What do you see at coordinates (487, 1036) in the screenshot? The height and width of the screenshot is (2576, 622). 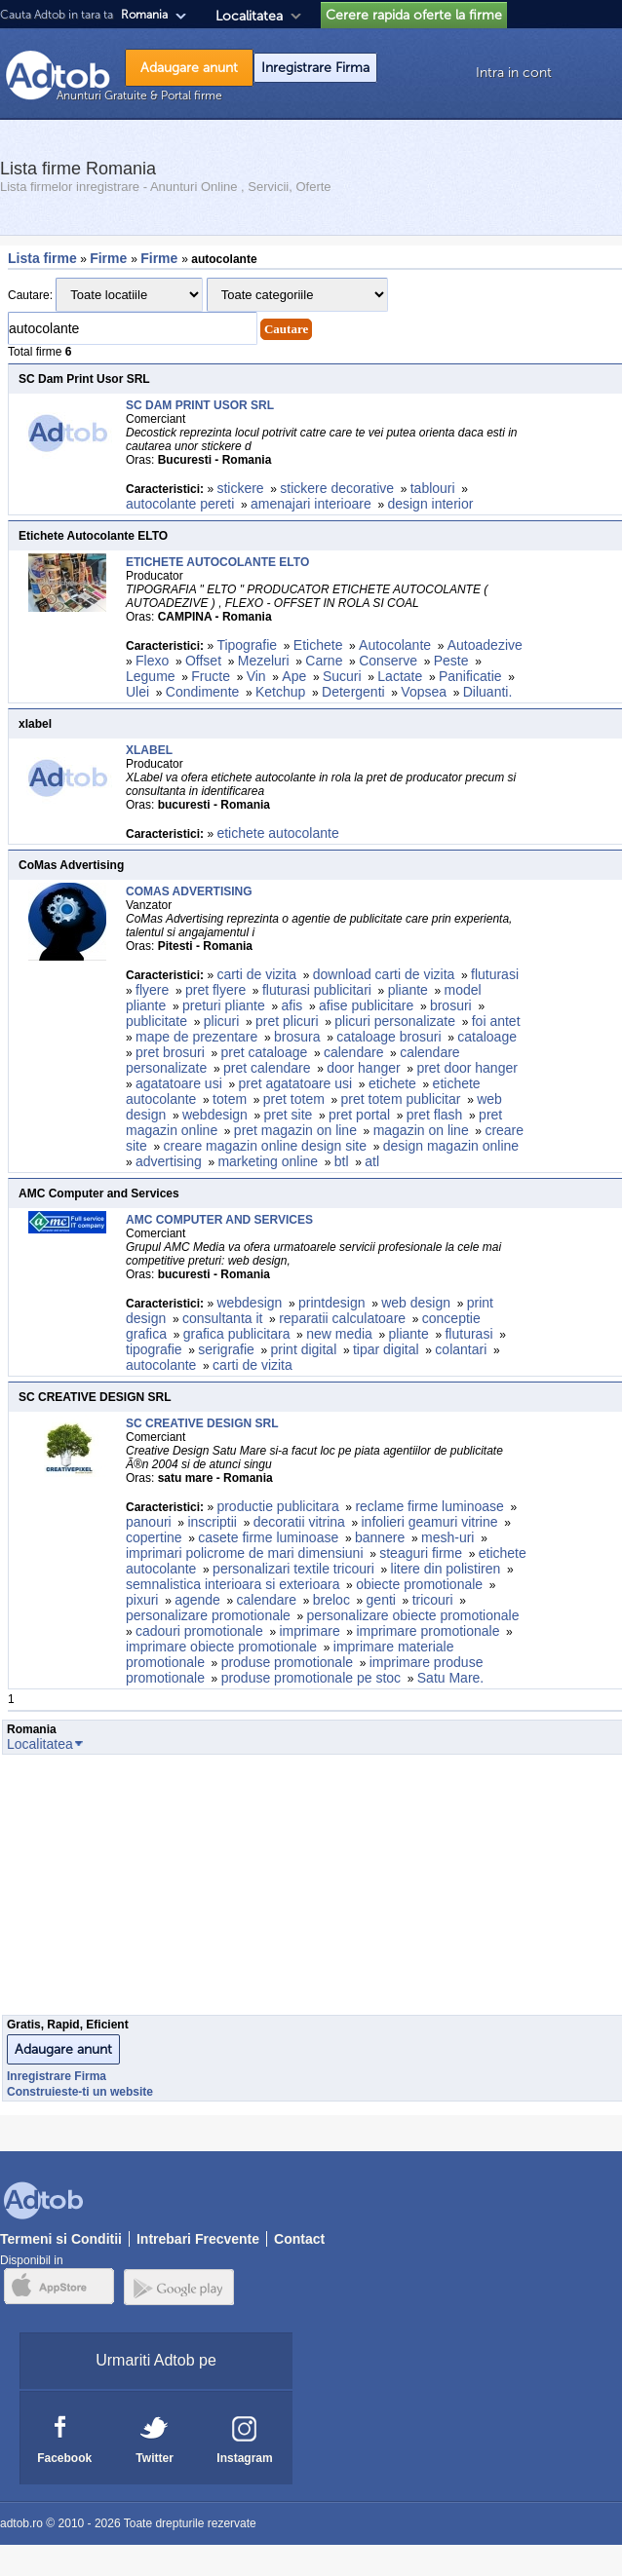 I see `cataloage` at bounding box center [487, 1036].